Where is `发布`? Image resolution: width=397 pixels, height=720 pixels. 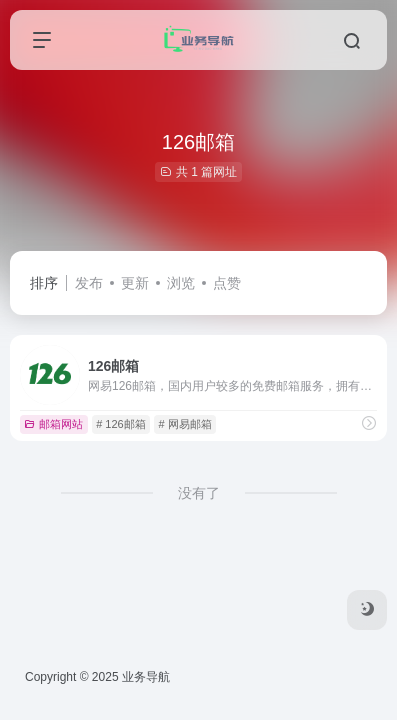
发布 is located at coordinates (89, 283).